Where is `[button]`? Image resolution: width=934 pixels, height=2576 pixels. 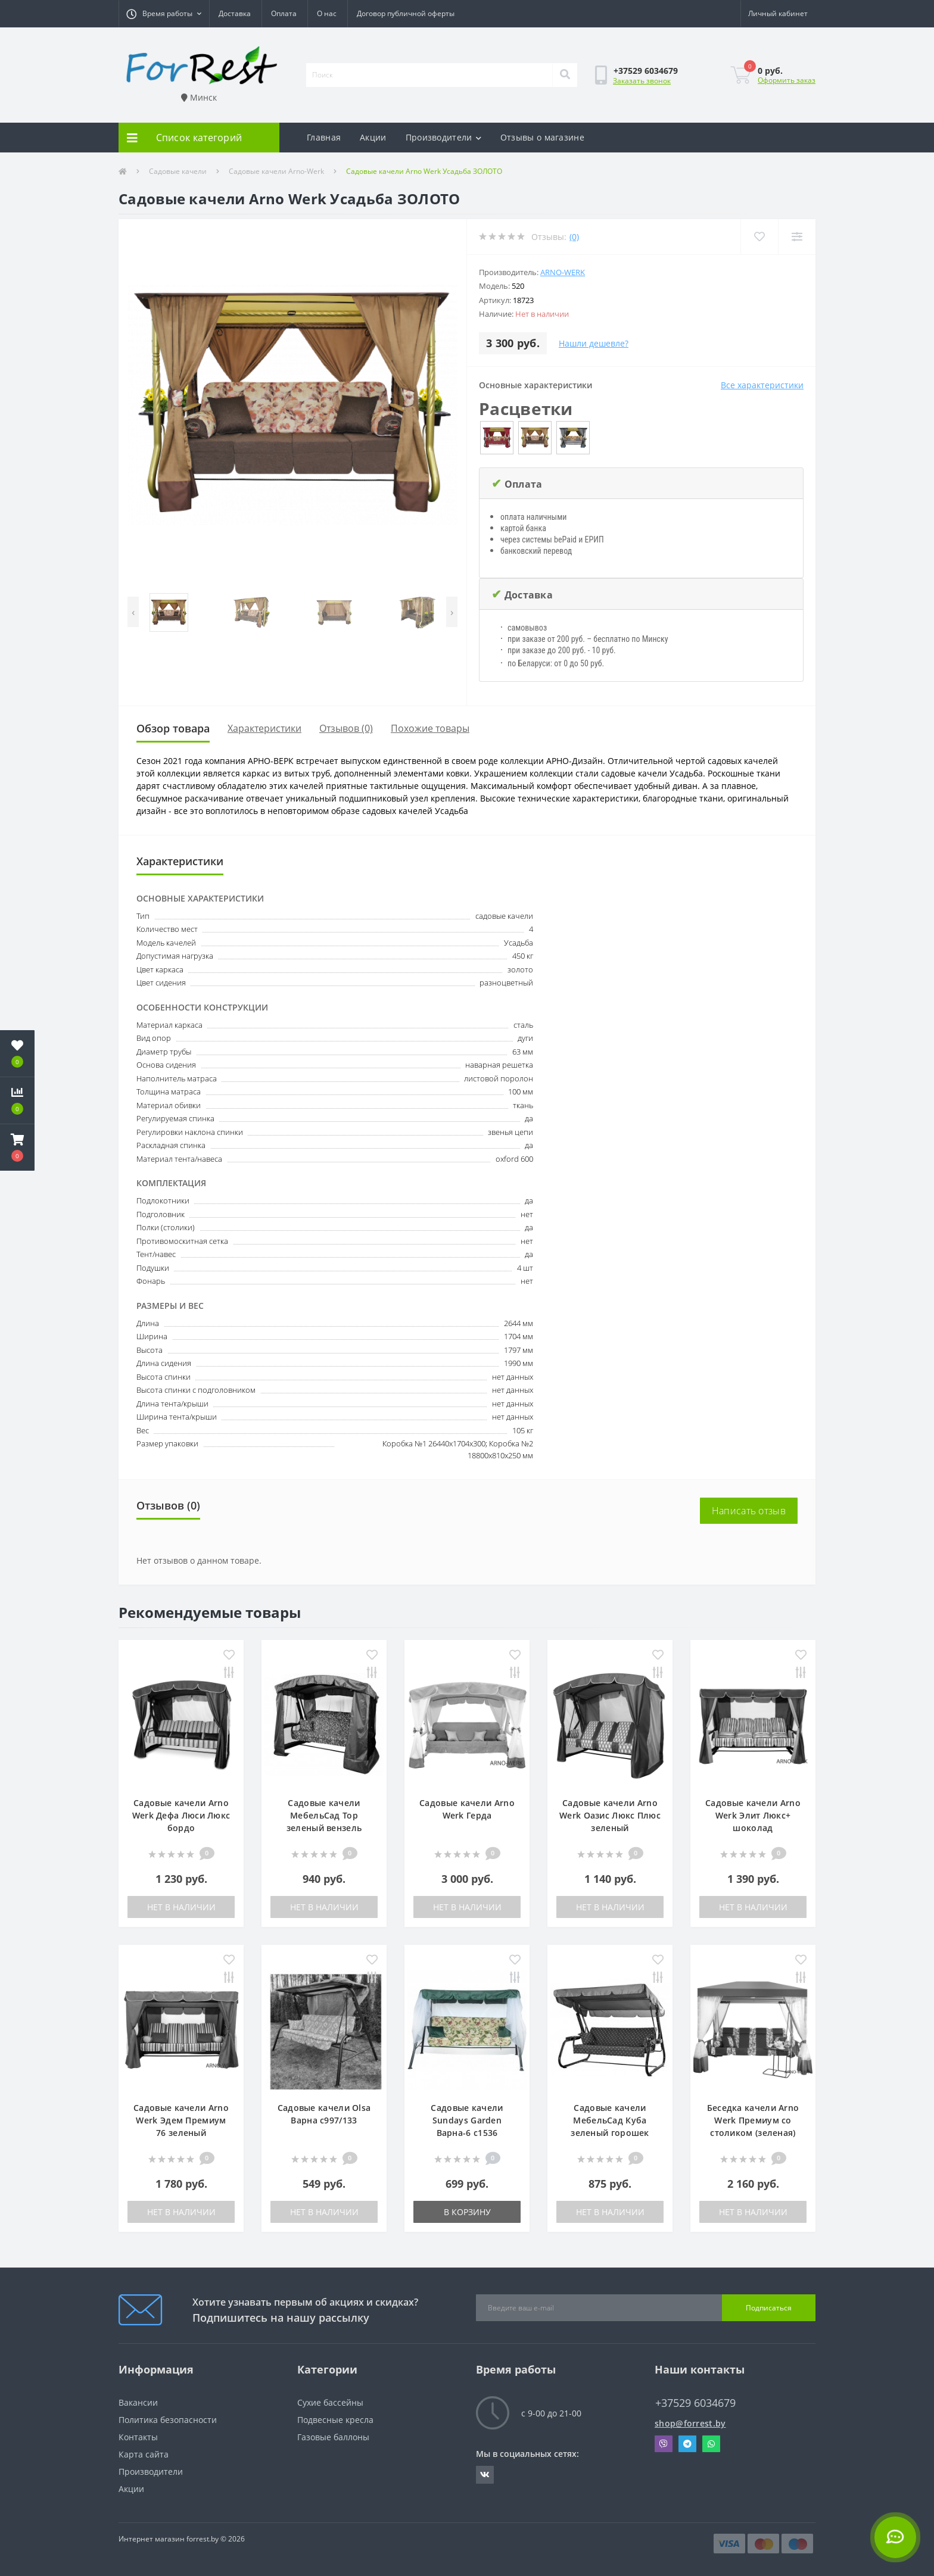
[button] is located at coordinates (164, 13).